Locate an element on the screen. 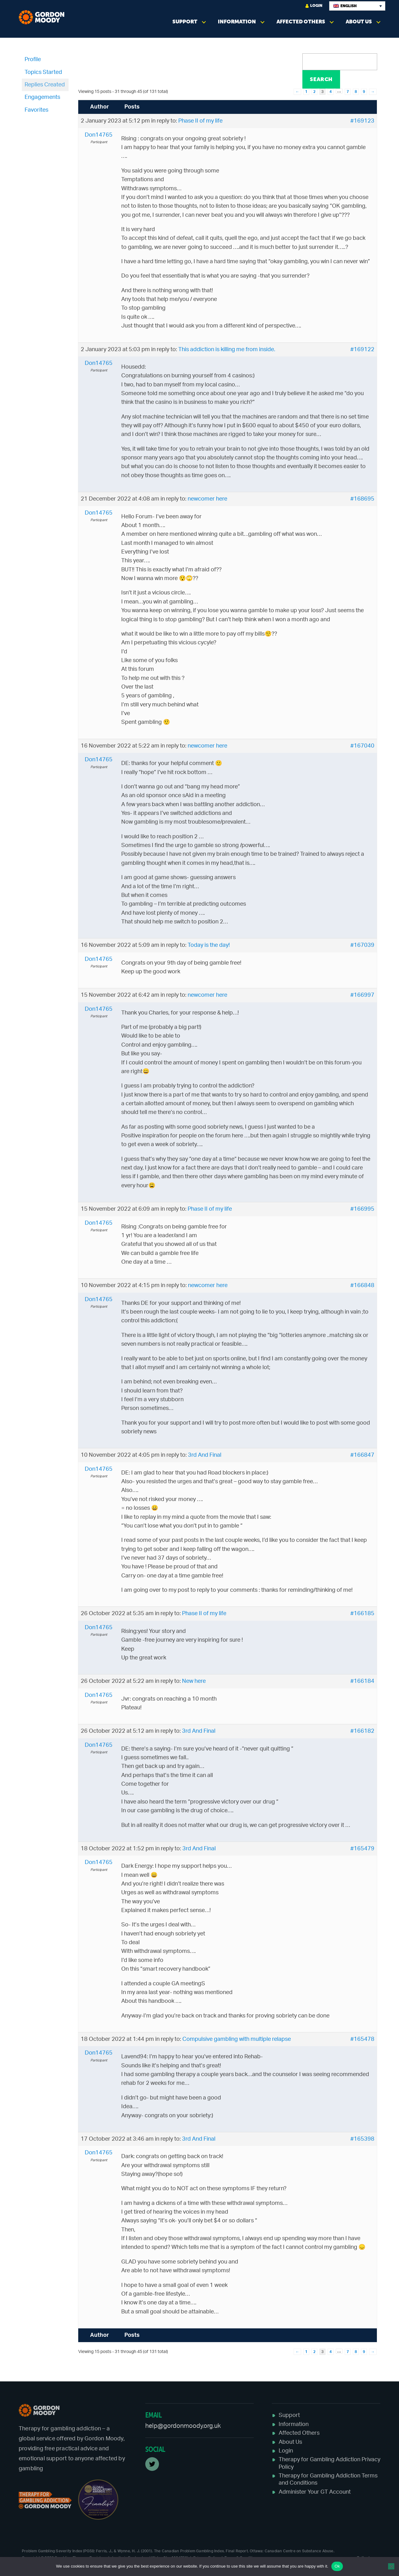 The width and height of the screenshot is (399, 2576). Today is the day! is located at coordinates (209, 945).